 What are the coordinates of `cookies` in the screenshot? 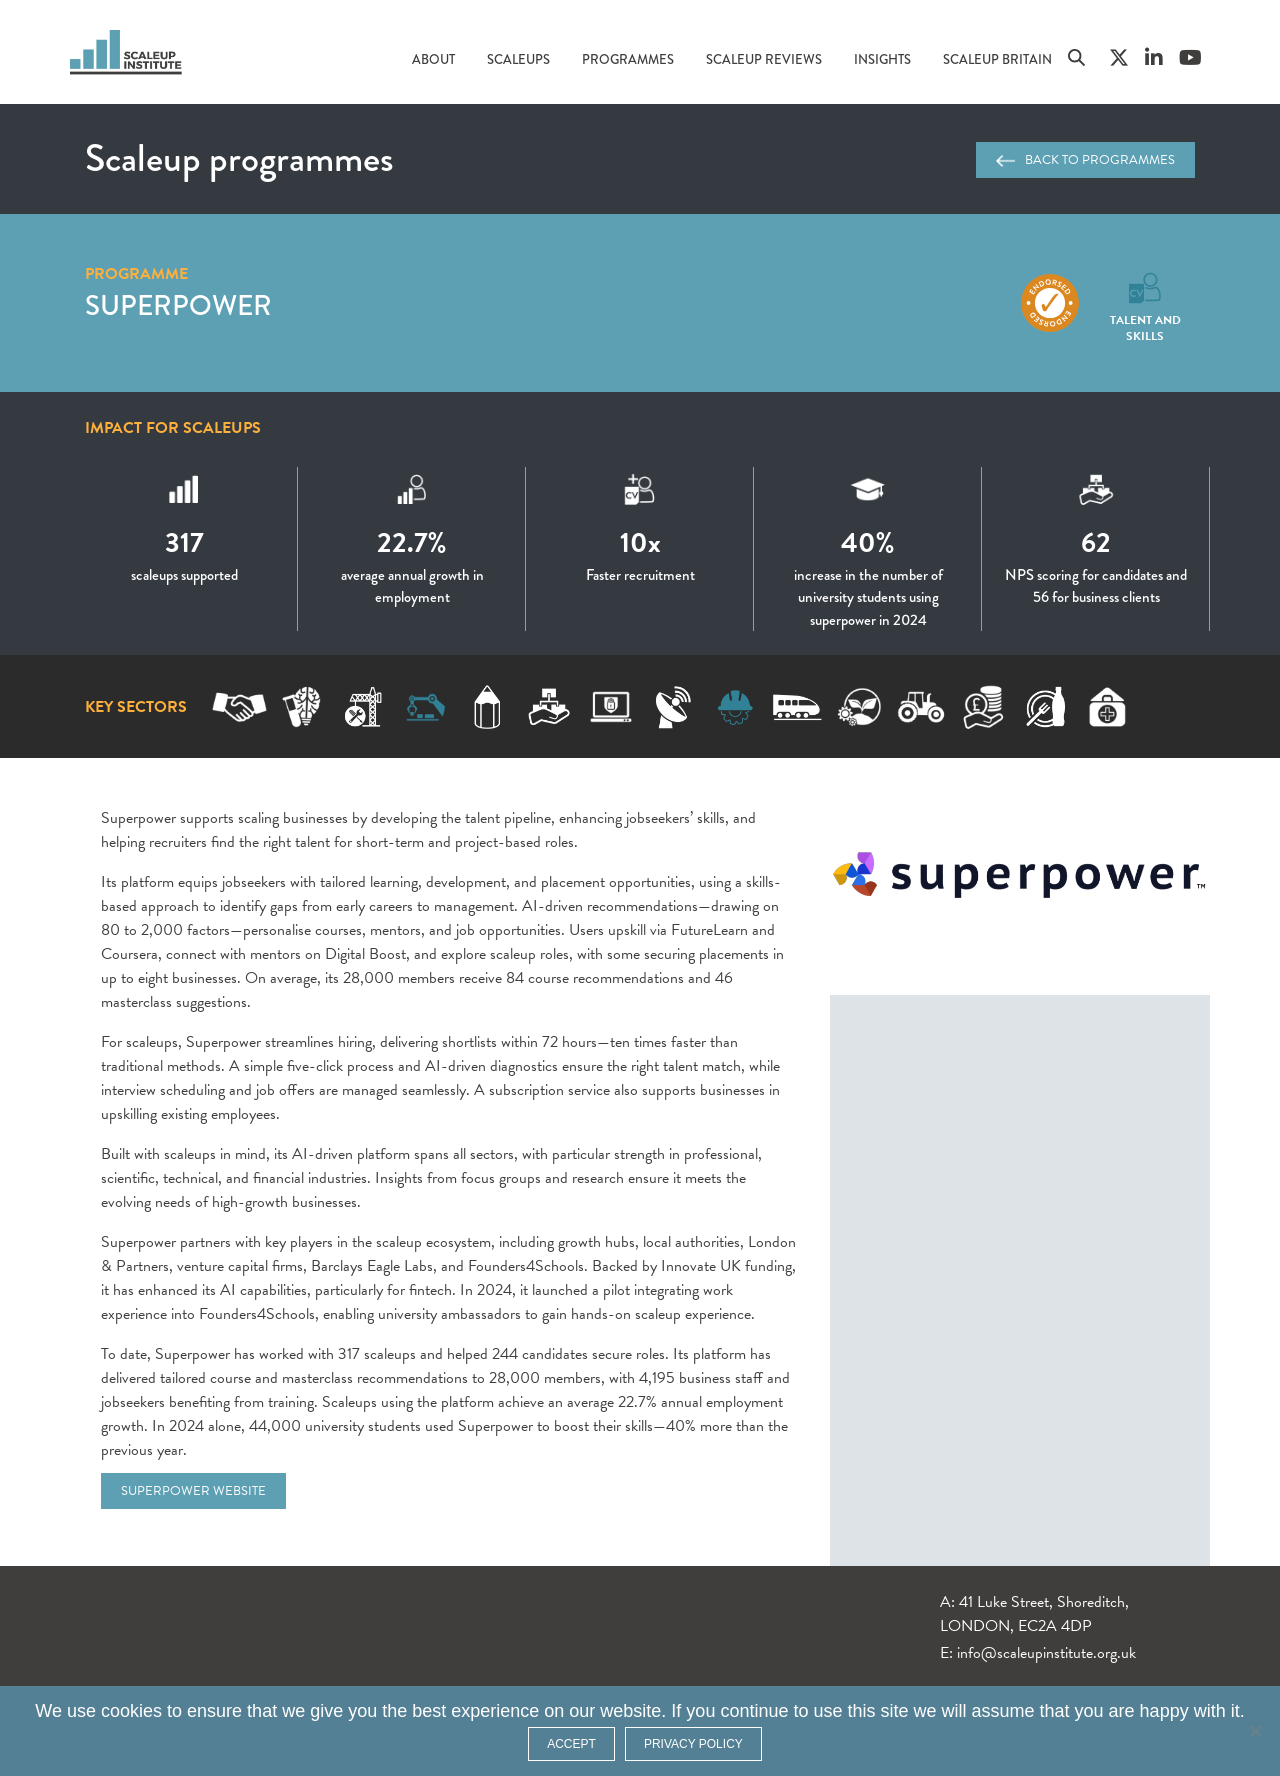 It's located at (131, 1711).